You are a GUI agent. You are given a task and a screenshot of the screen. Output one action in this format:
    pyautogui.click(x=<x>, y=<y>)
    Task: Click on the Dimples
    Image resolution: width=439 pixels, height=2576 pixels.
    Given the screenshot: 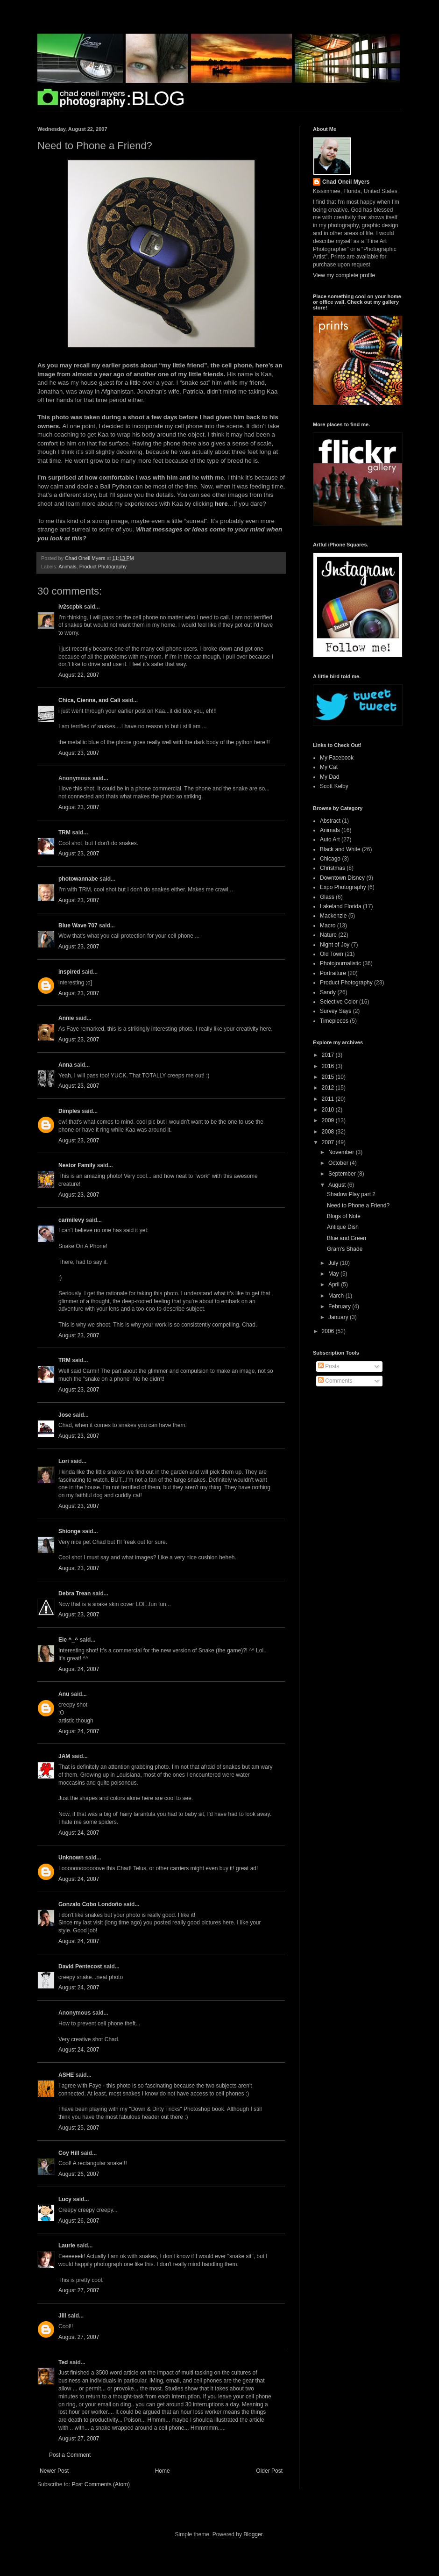 What is the action you would take?
    pyautogui.click(x=69, y=1111)
    